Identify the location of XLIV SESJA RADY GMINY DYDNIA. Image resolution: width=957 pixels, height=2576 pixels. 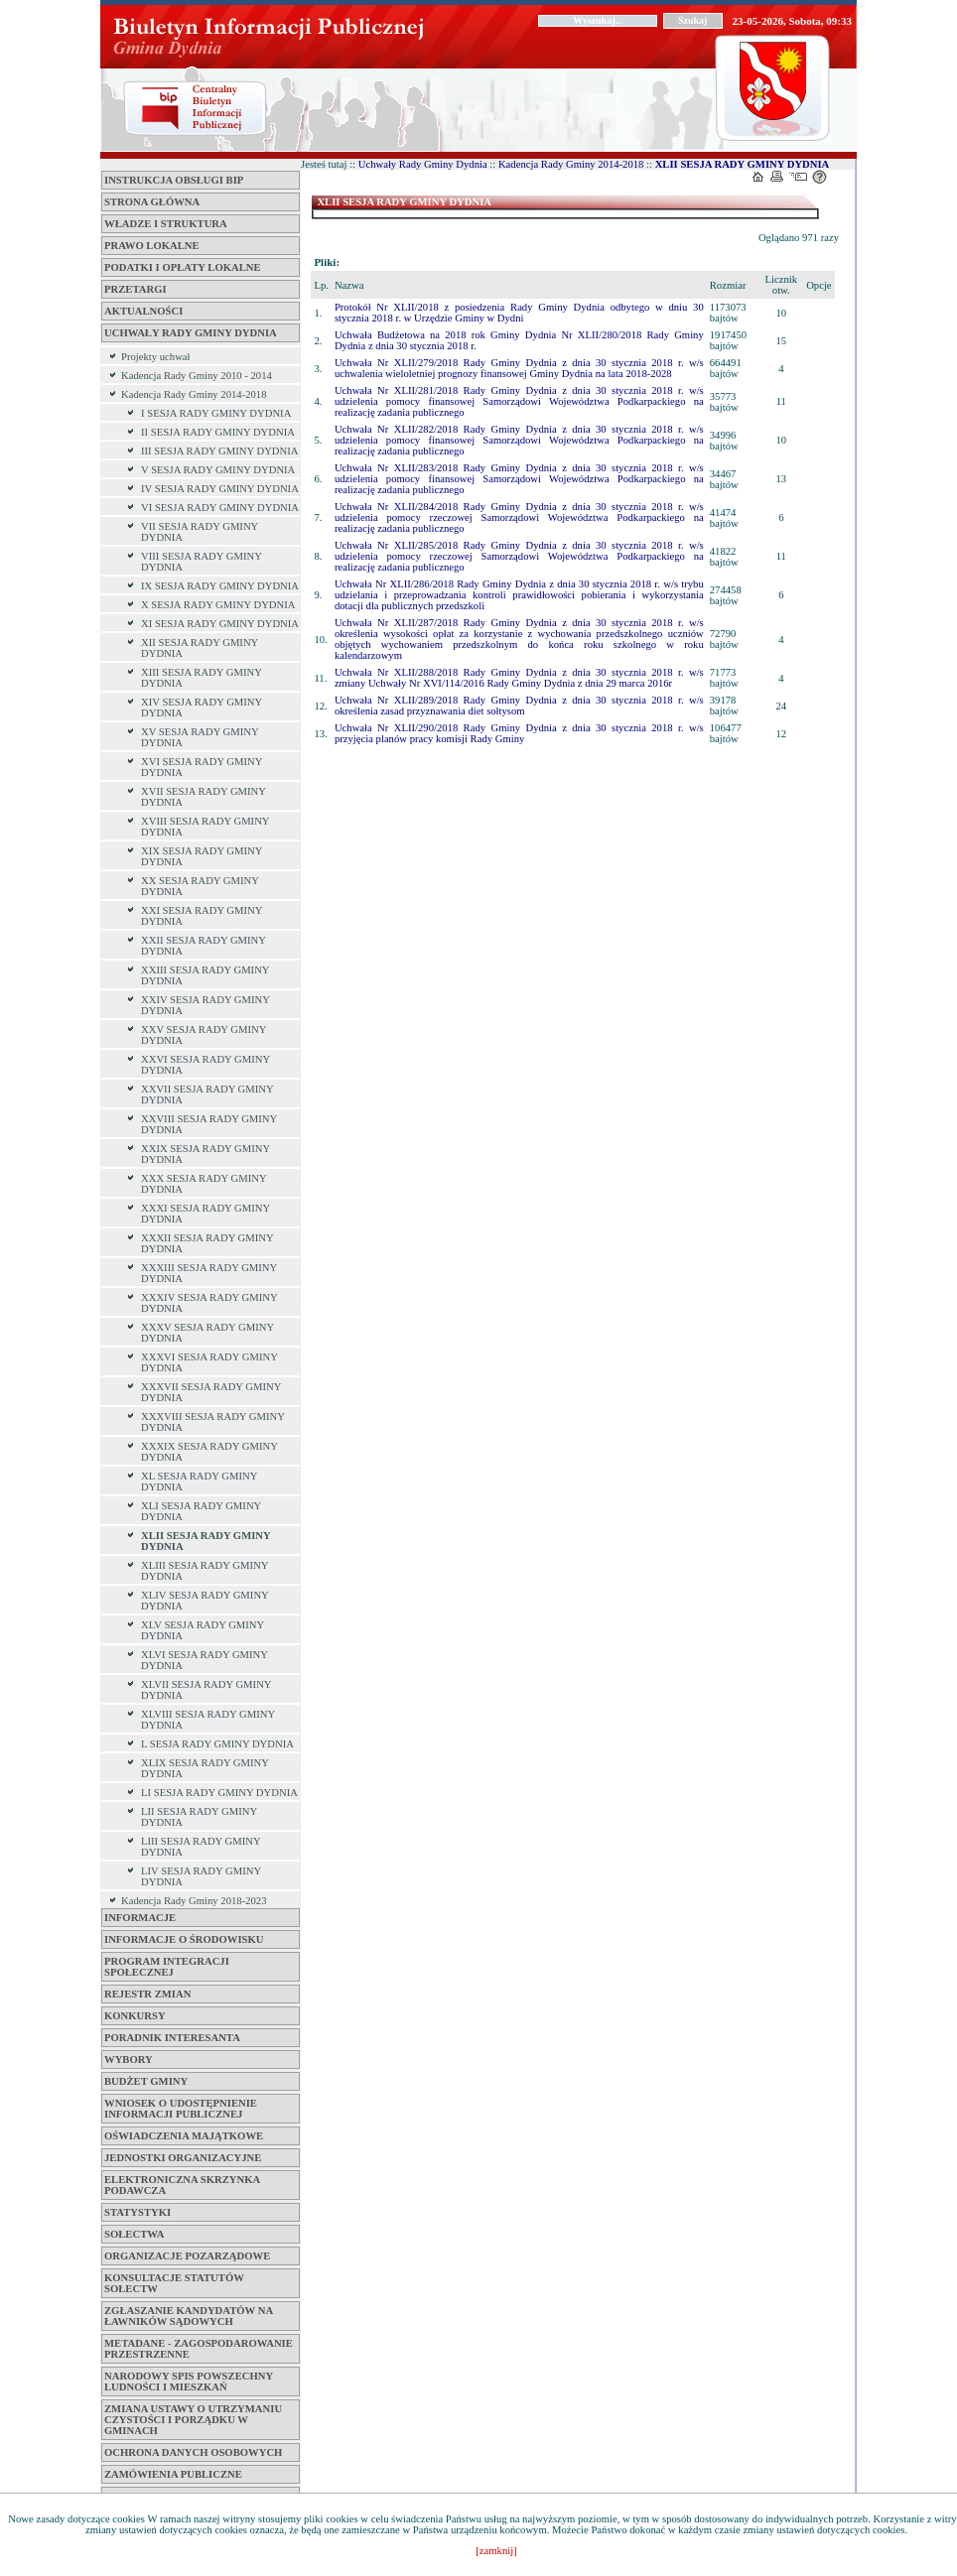
(204, 1600).